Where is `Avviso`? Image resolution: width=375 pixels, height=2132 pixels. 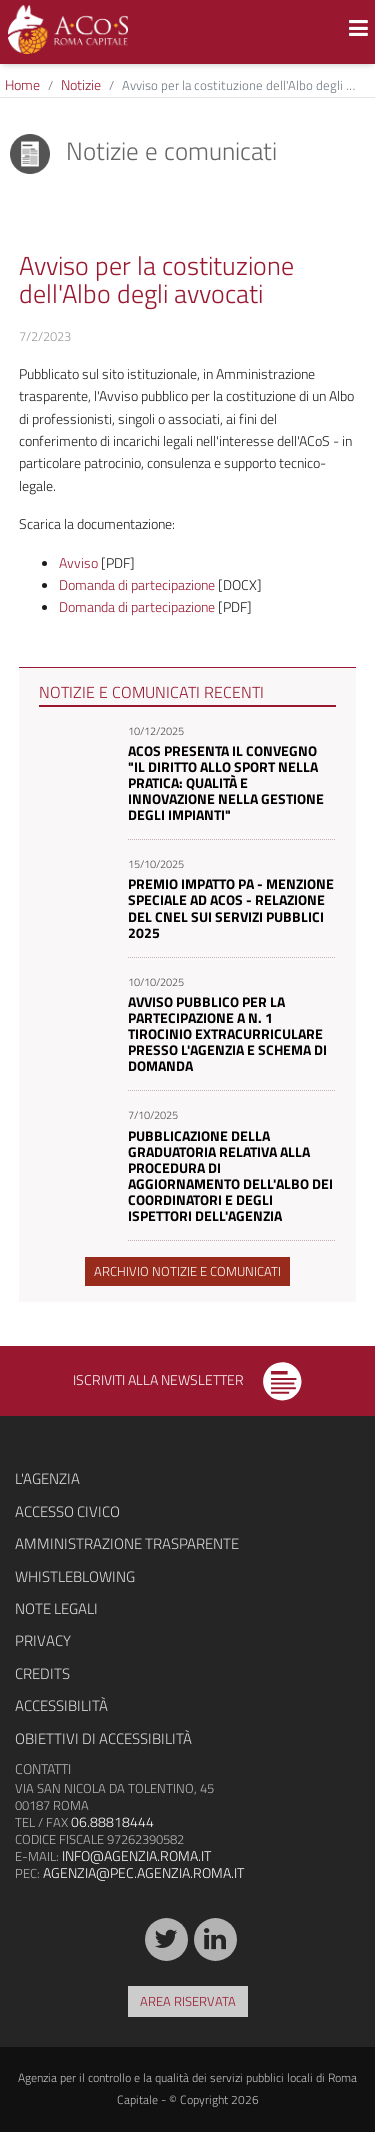 Avviso is located at coordinates (78, 562).